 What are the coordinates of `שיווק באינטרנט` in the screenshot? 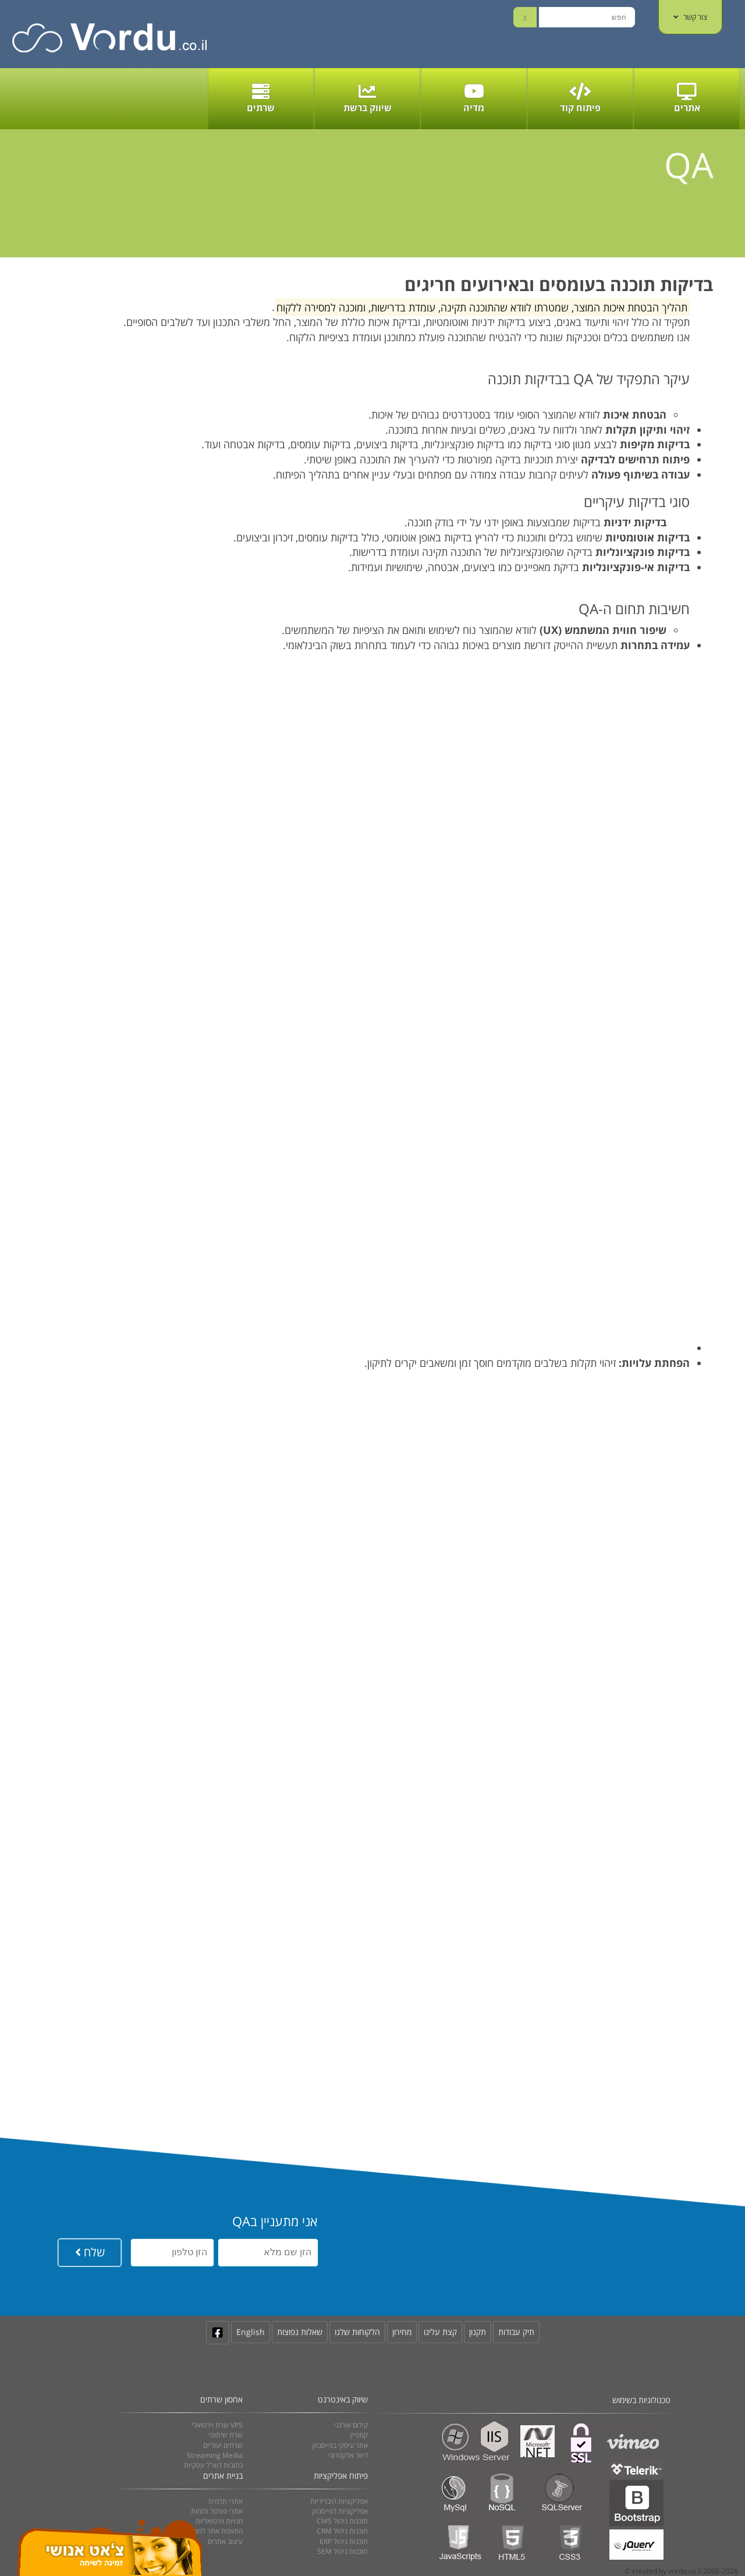 It's located at (343, 2399).